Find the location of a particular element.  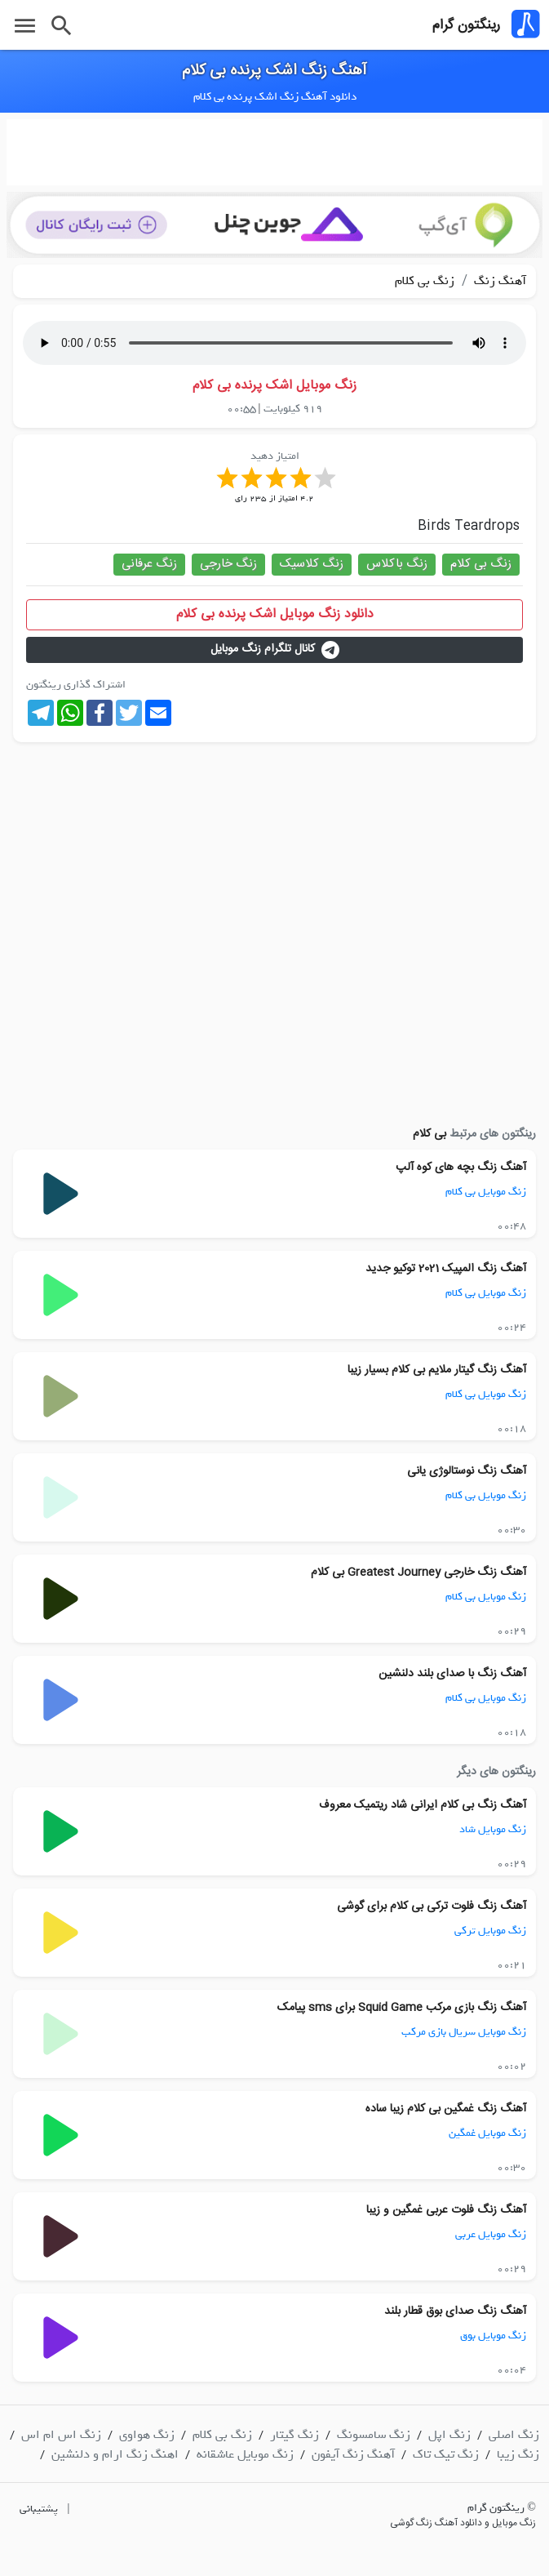

زنگ موبایل بوق is located at coordinates (493, 2335).